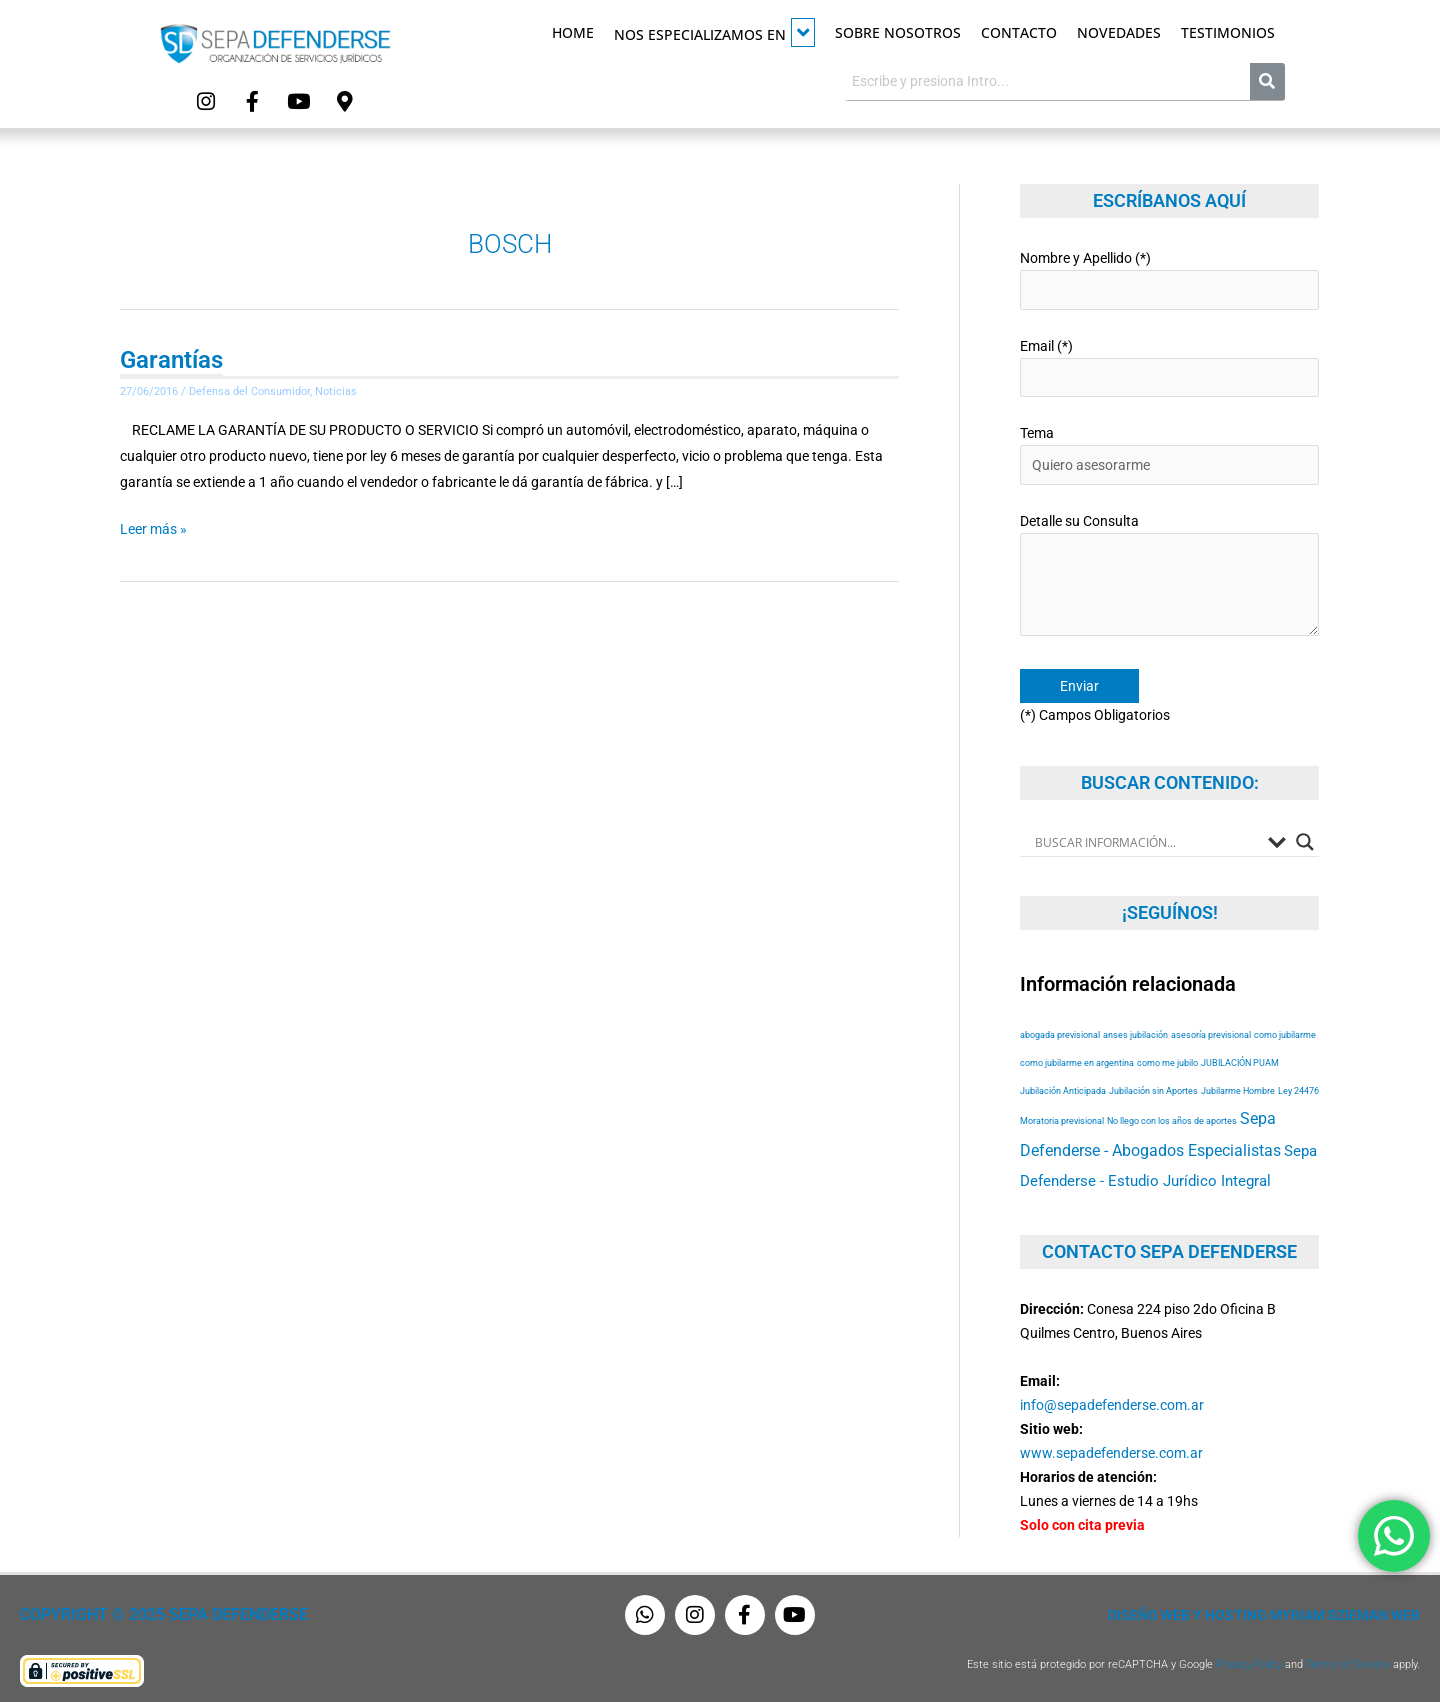 The width and height of the screenshot is (1440, 1702). What do you see at coordinates (1169, 574) in the screenshot?
I see `Detalle su Consulta` at bounding box center [1169, 574].